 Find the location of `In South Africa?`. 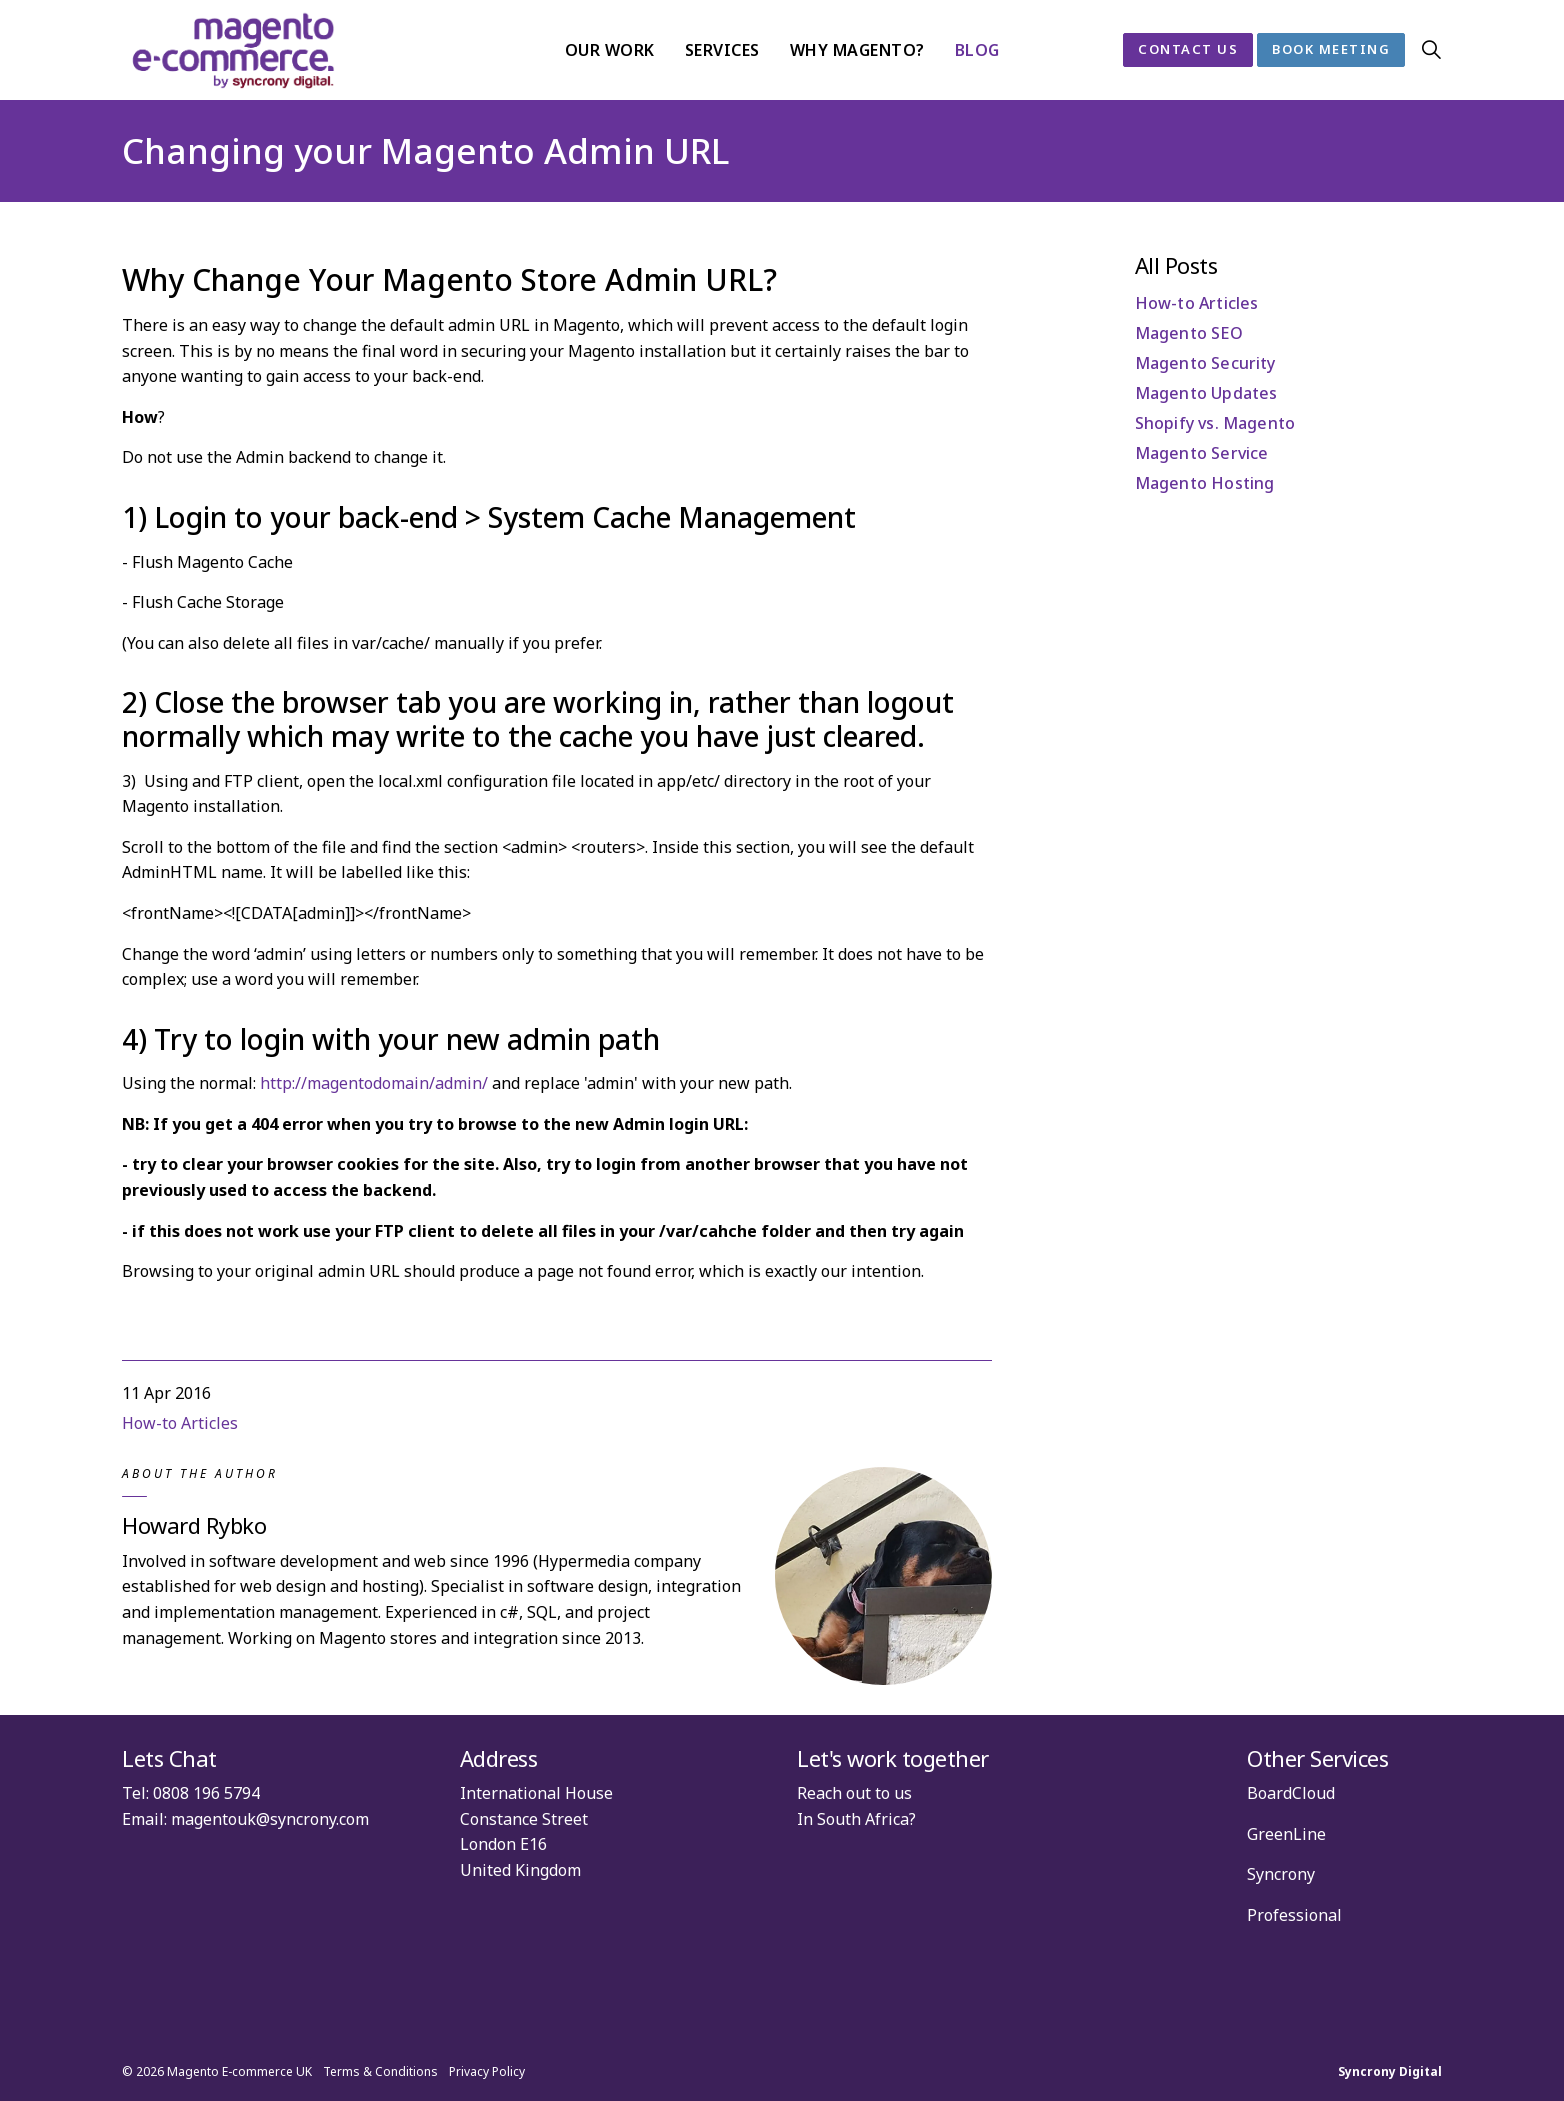

In South Africa? is located at coordinates (856, 1819).